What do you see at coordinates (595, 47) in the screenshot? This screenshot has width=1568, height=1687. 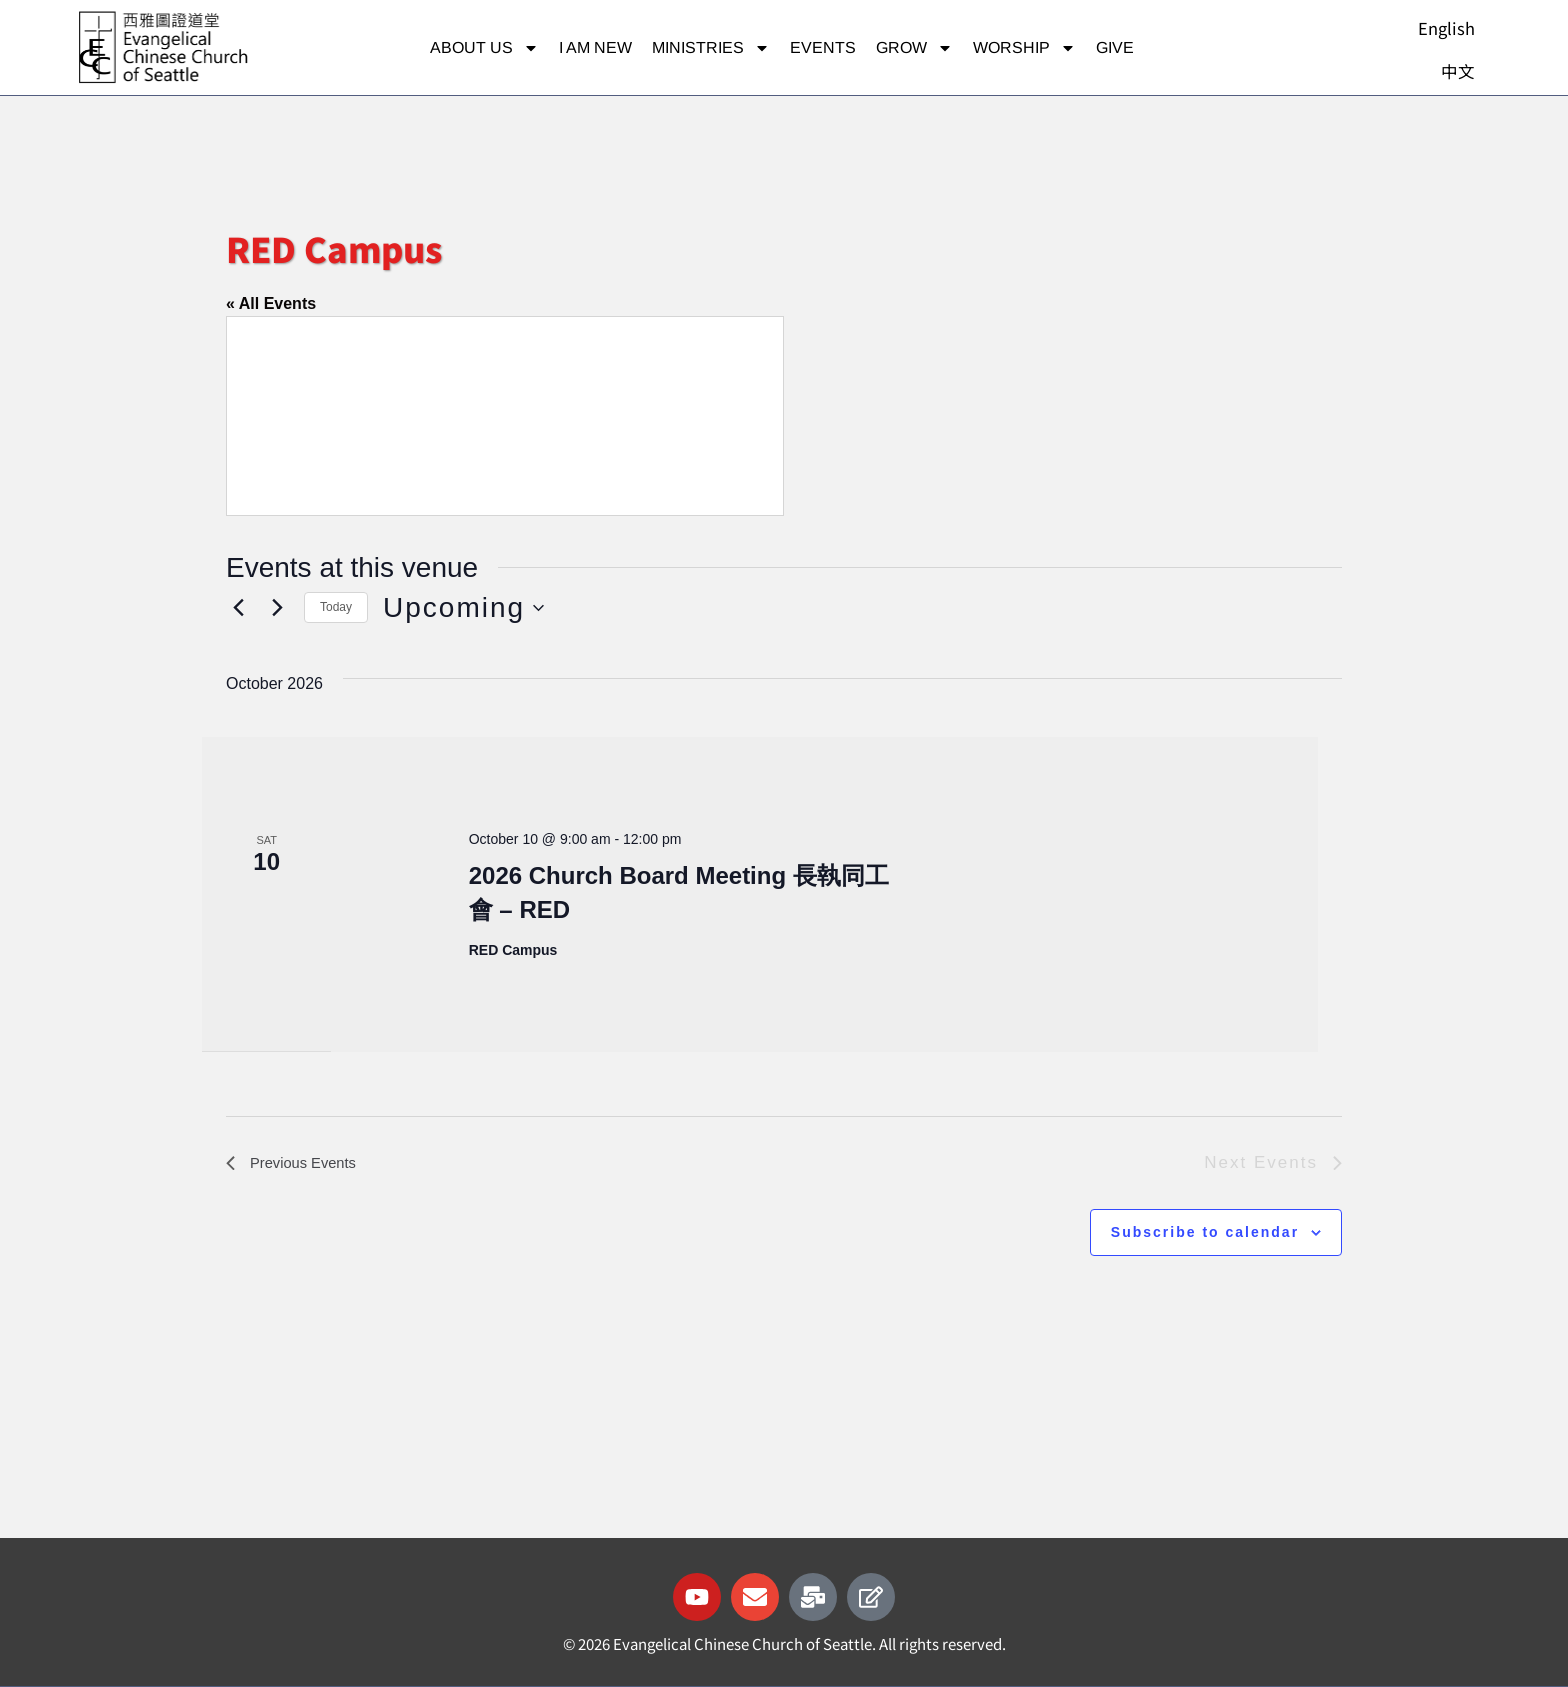 I see `I am new` at bounding box center [595, 47].